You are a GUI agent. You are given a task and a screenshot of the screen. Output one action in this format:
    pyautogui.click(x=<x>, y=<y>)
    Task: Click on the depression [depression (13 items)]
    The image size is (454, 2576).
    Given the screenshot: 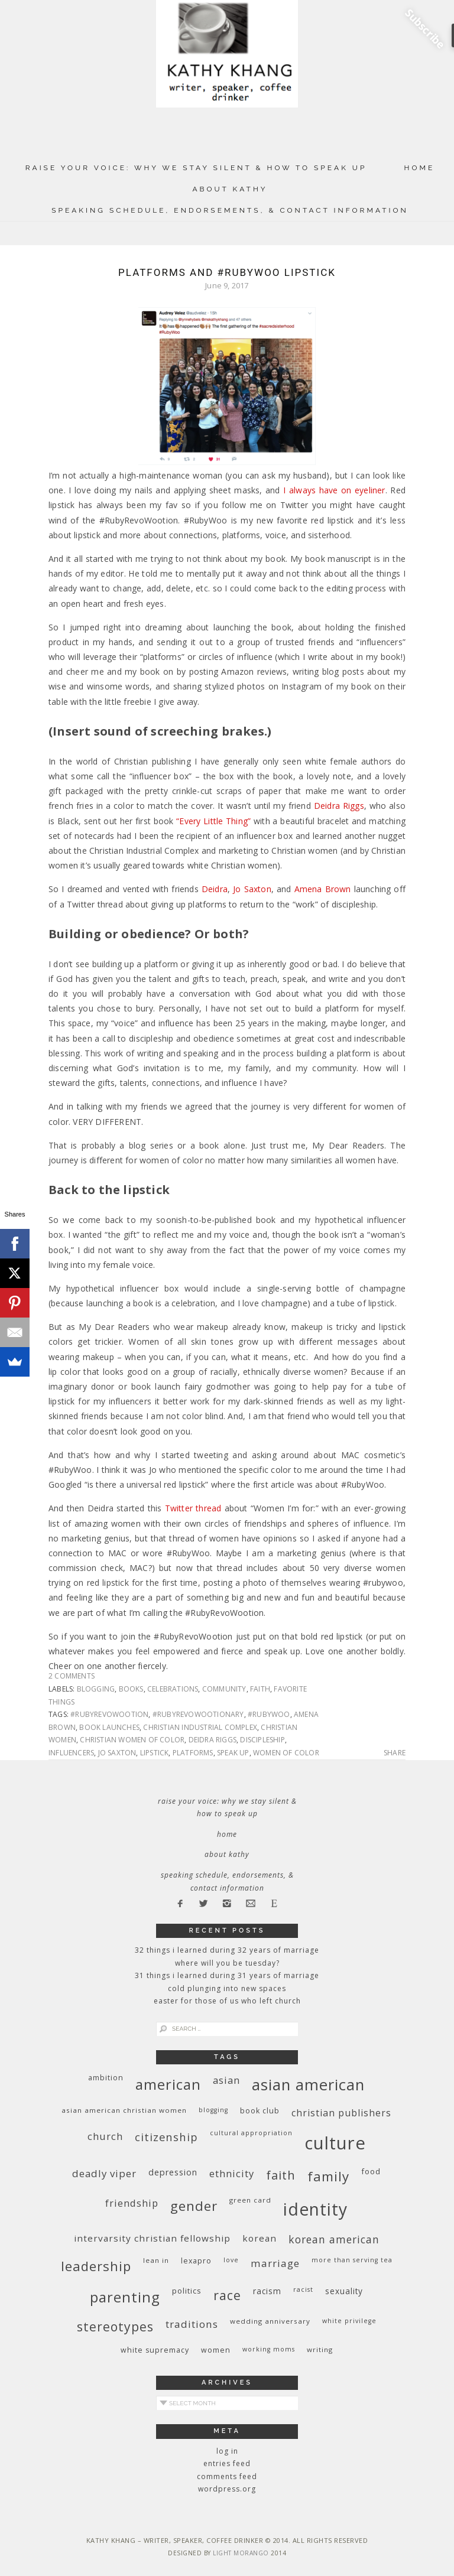 What is the action you would take?
    pyautogui.click(x=172, y=2172)
    